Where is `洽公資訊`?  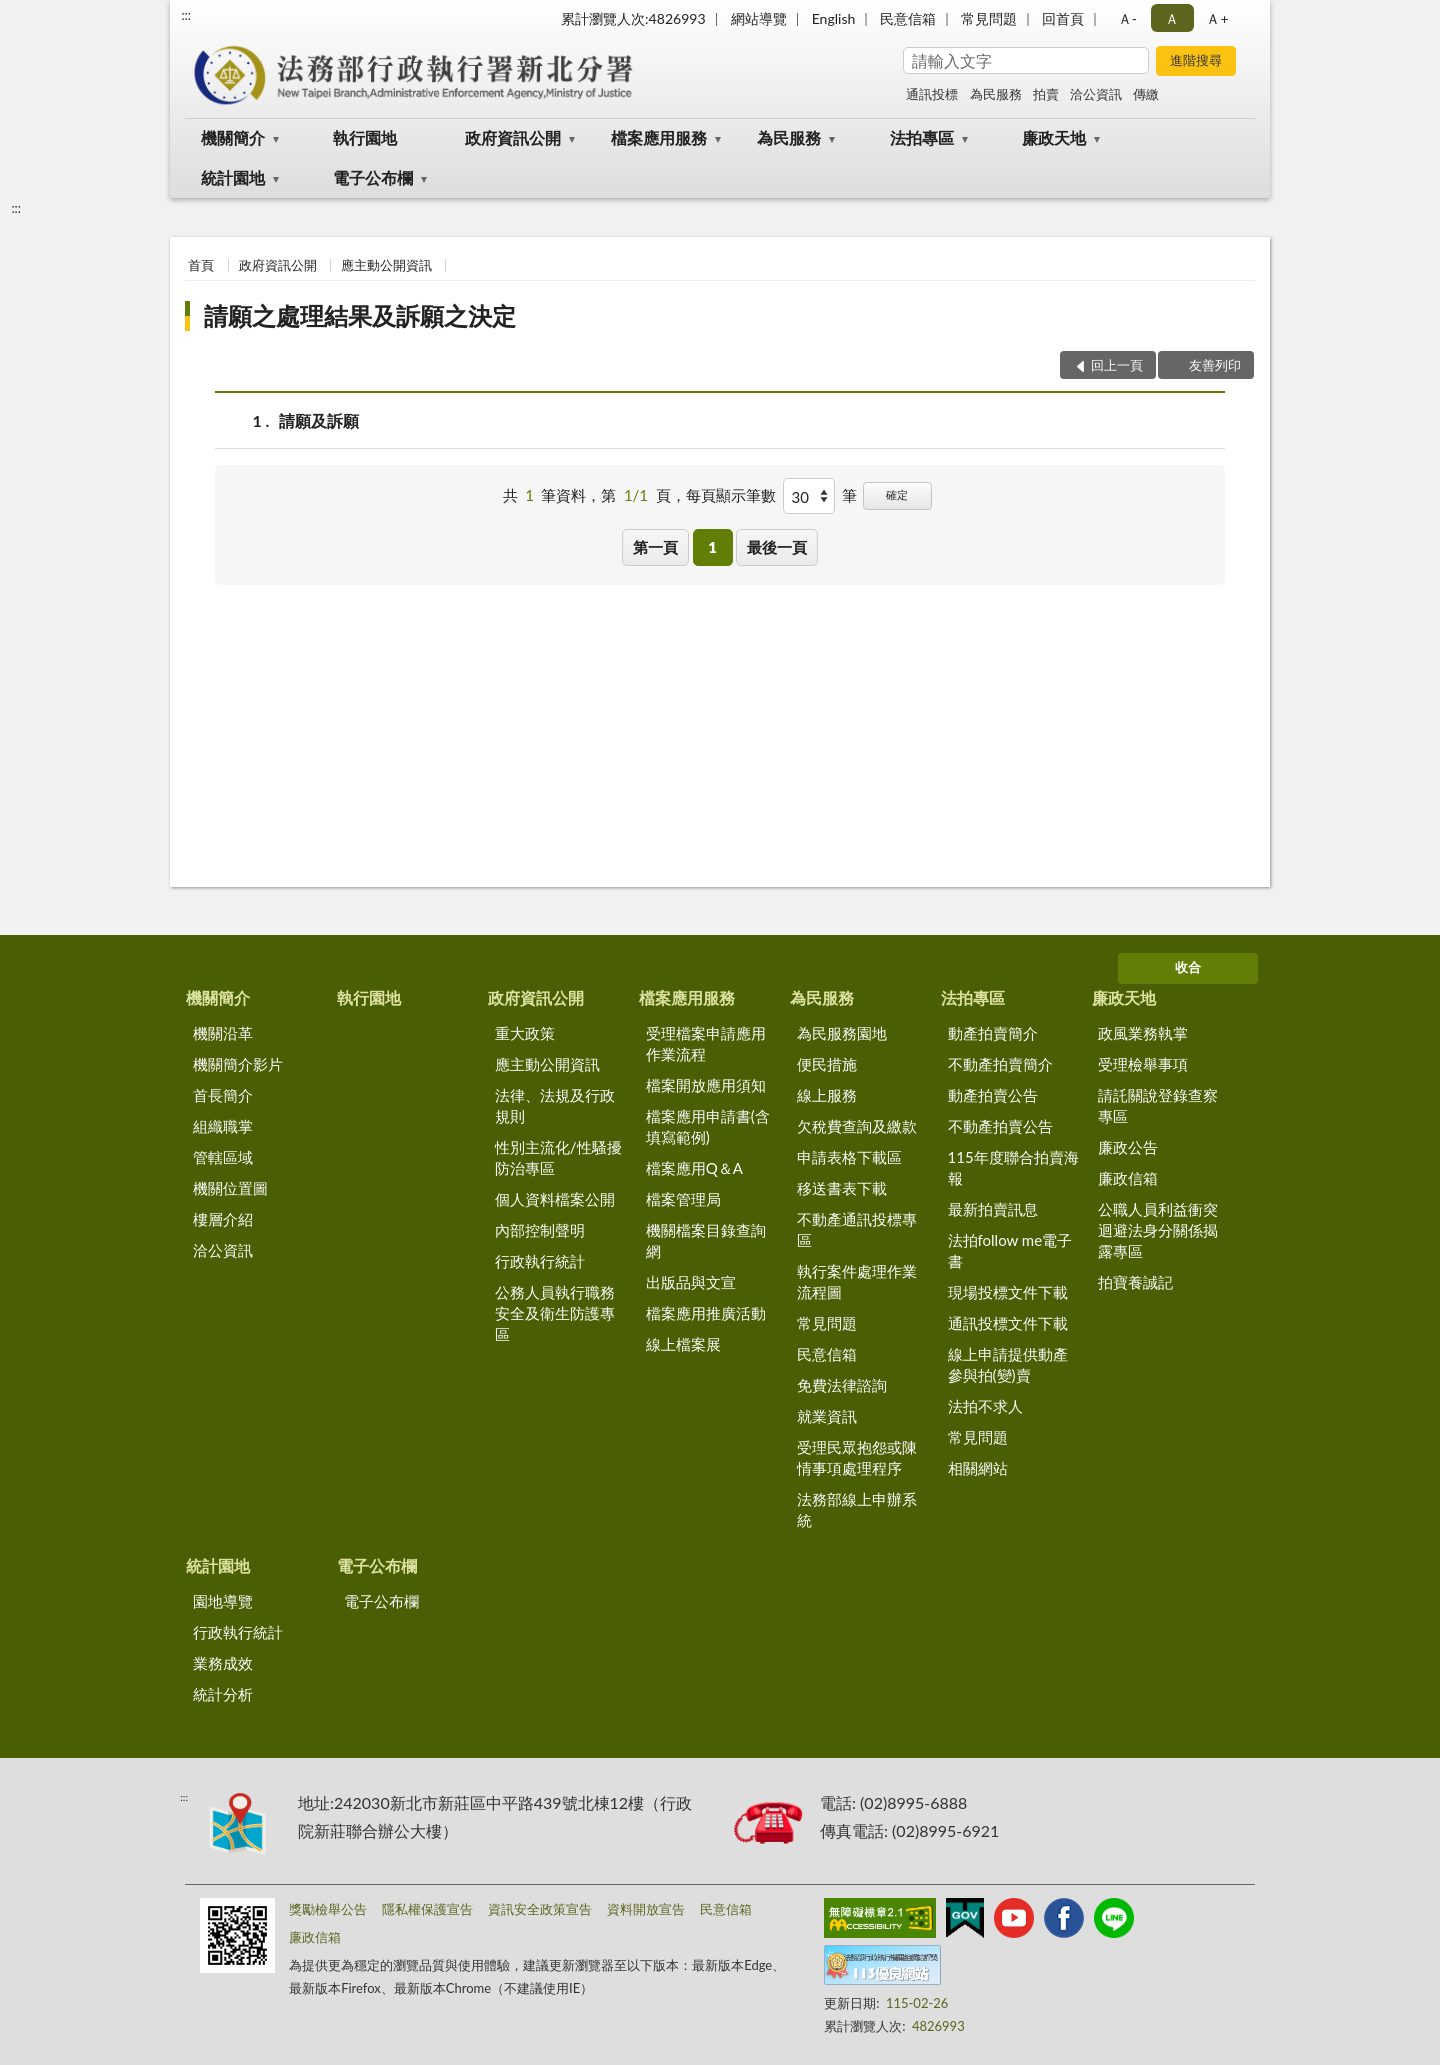
洽公資訊 is located at coordinates (1096, 94).